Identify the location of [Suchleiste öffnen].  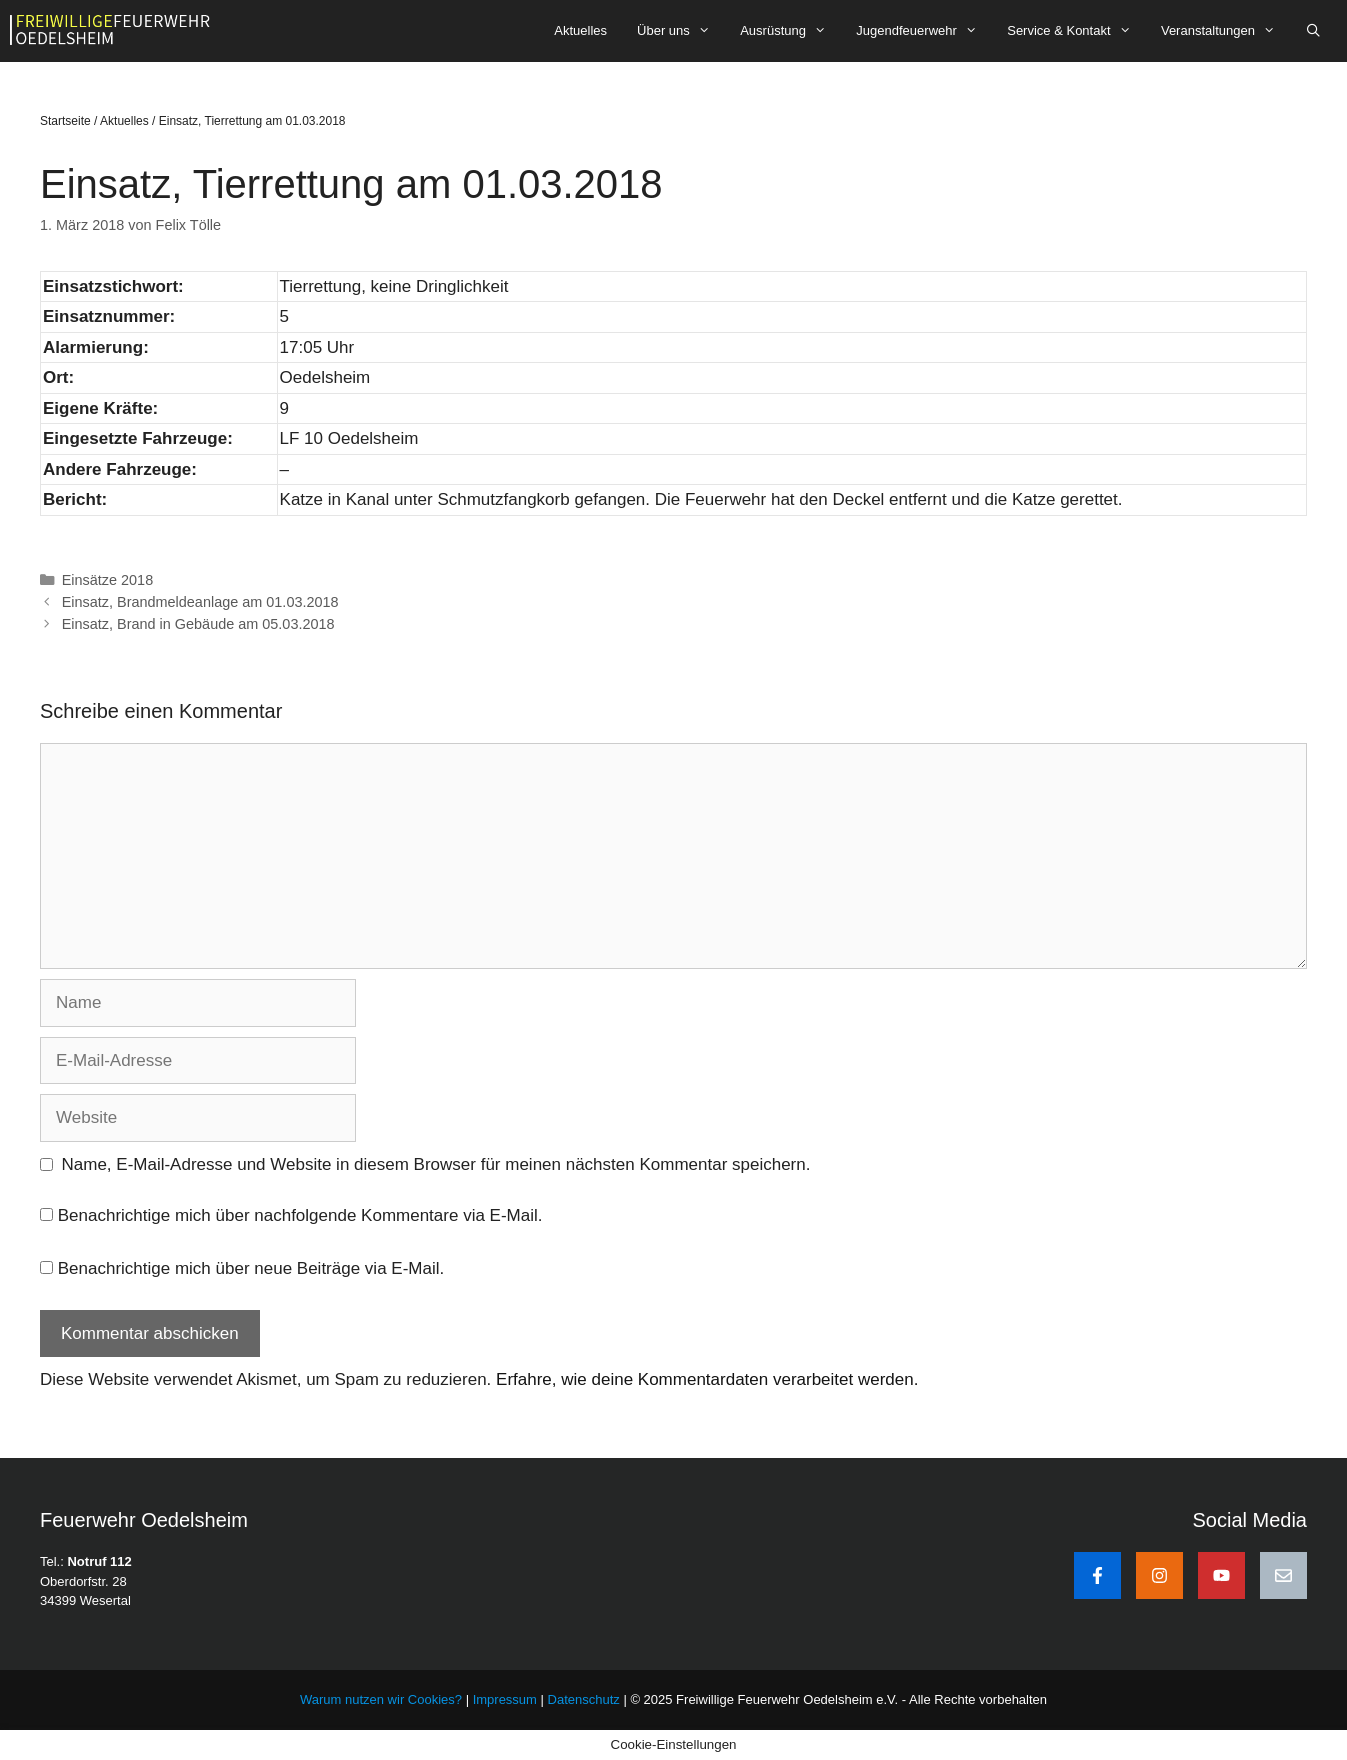
(1313, 31).